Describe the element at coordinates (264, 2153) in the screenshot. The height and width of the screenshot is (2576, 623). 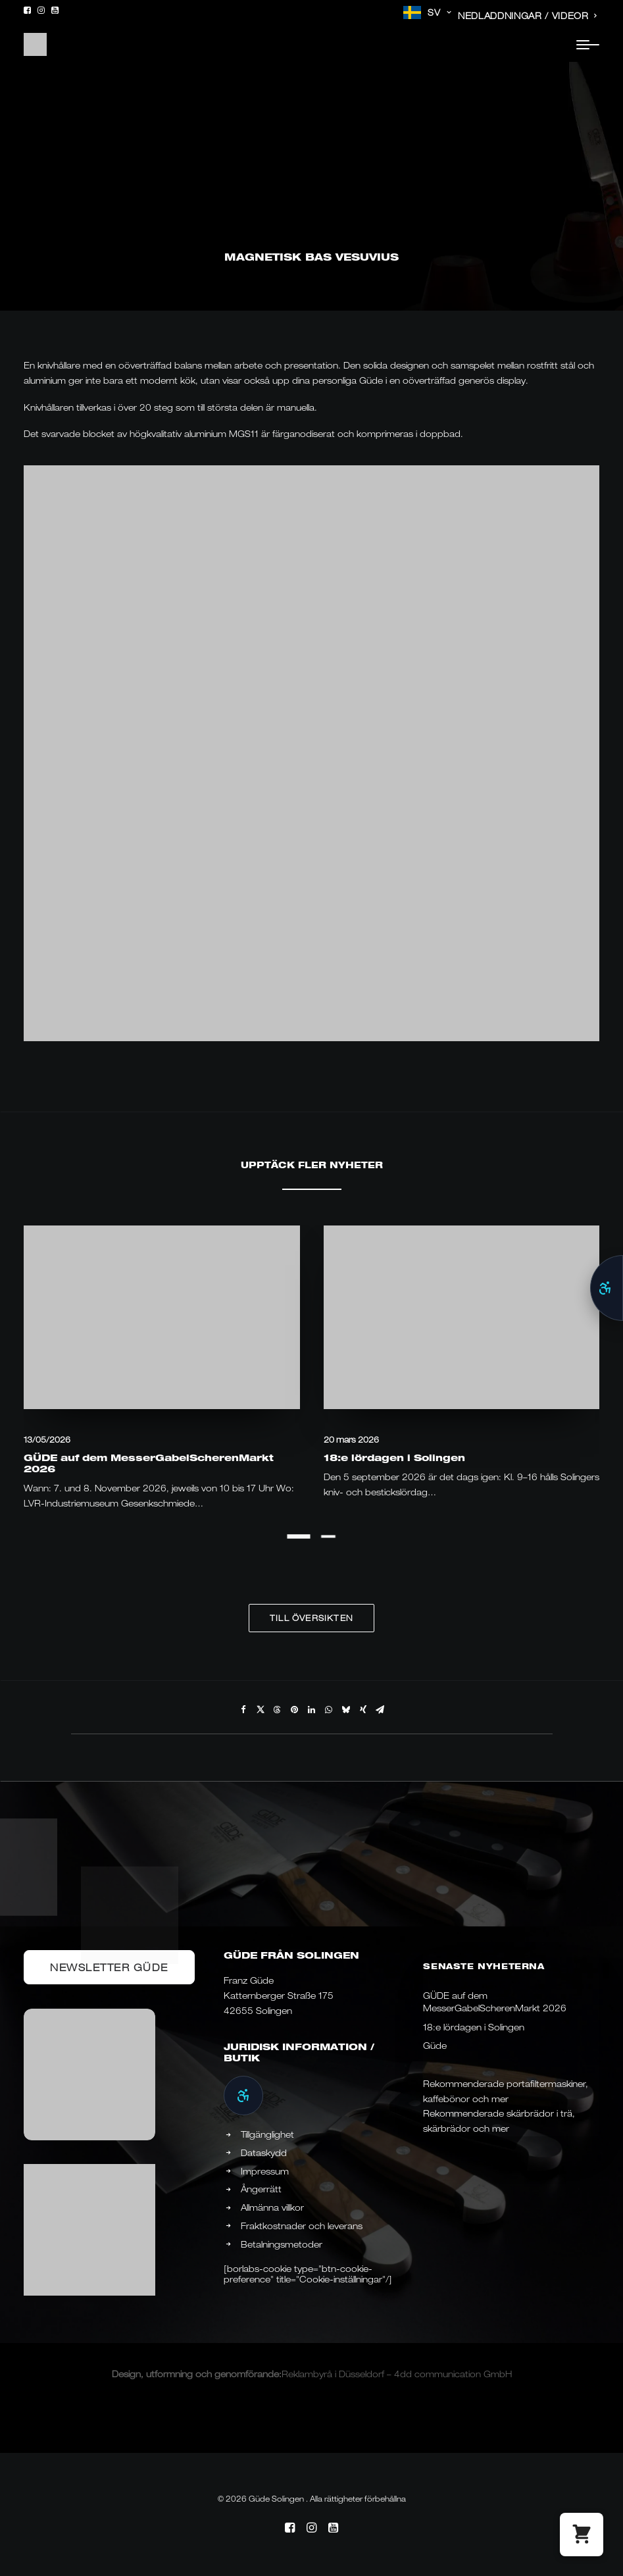
I see `Dataskydd` at that location.